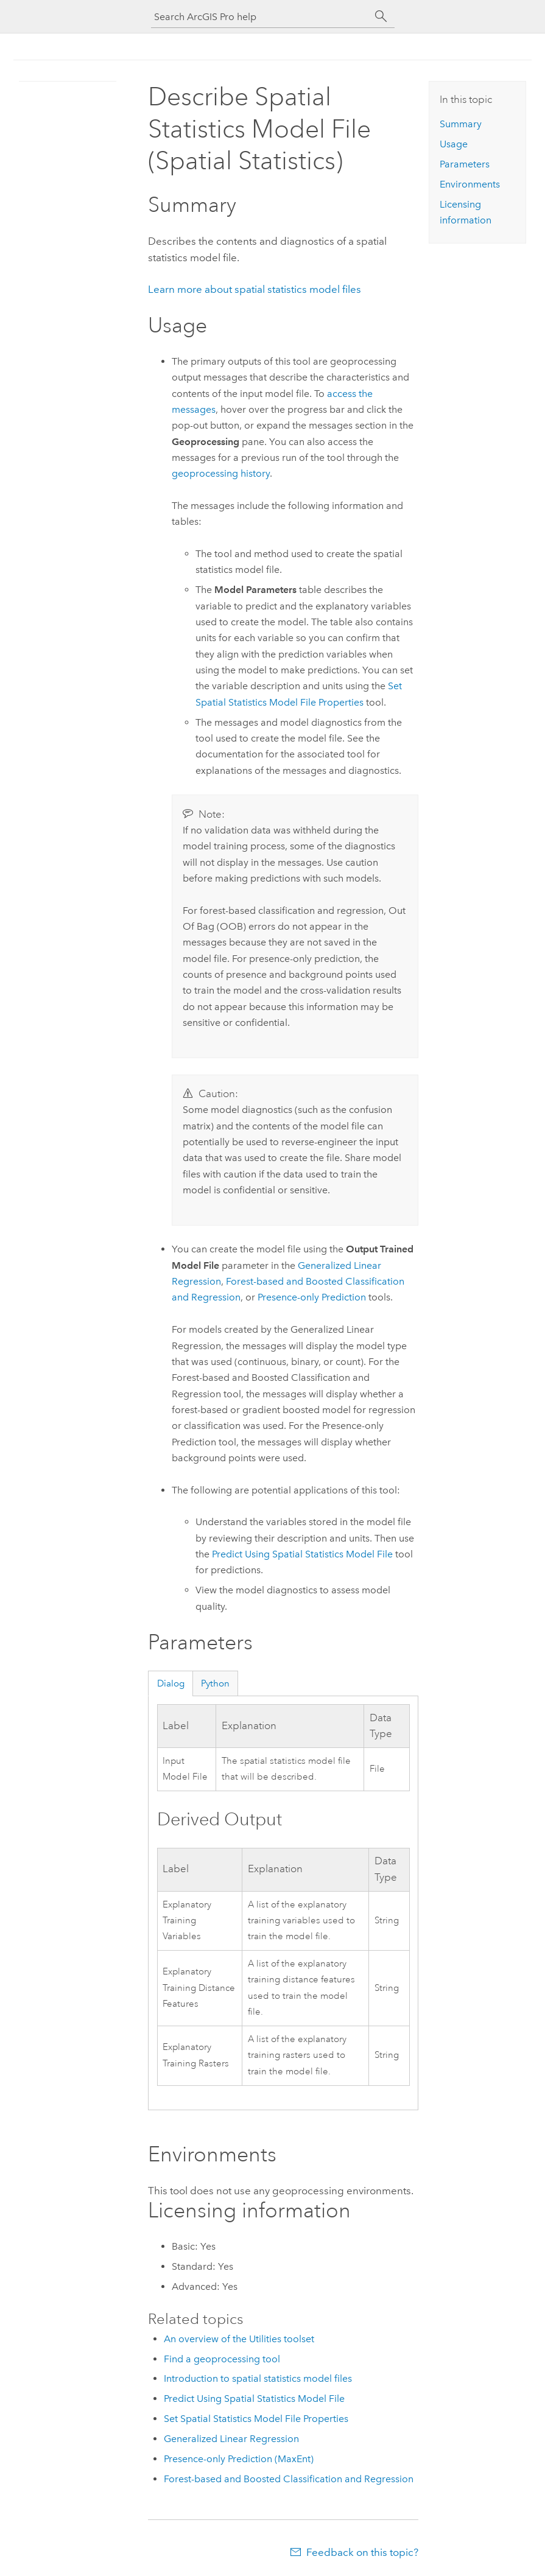 Image resolution: width=545 pixels, height=2576 pixels. I want to click on Parameters, so click(465, 164).